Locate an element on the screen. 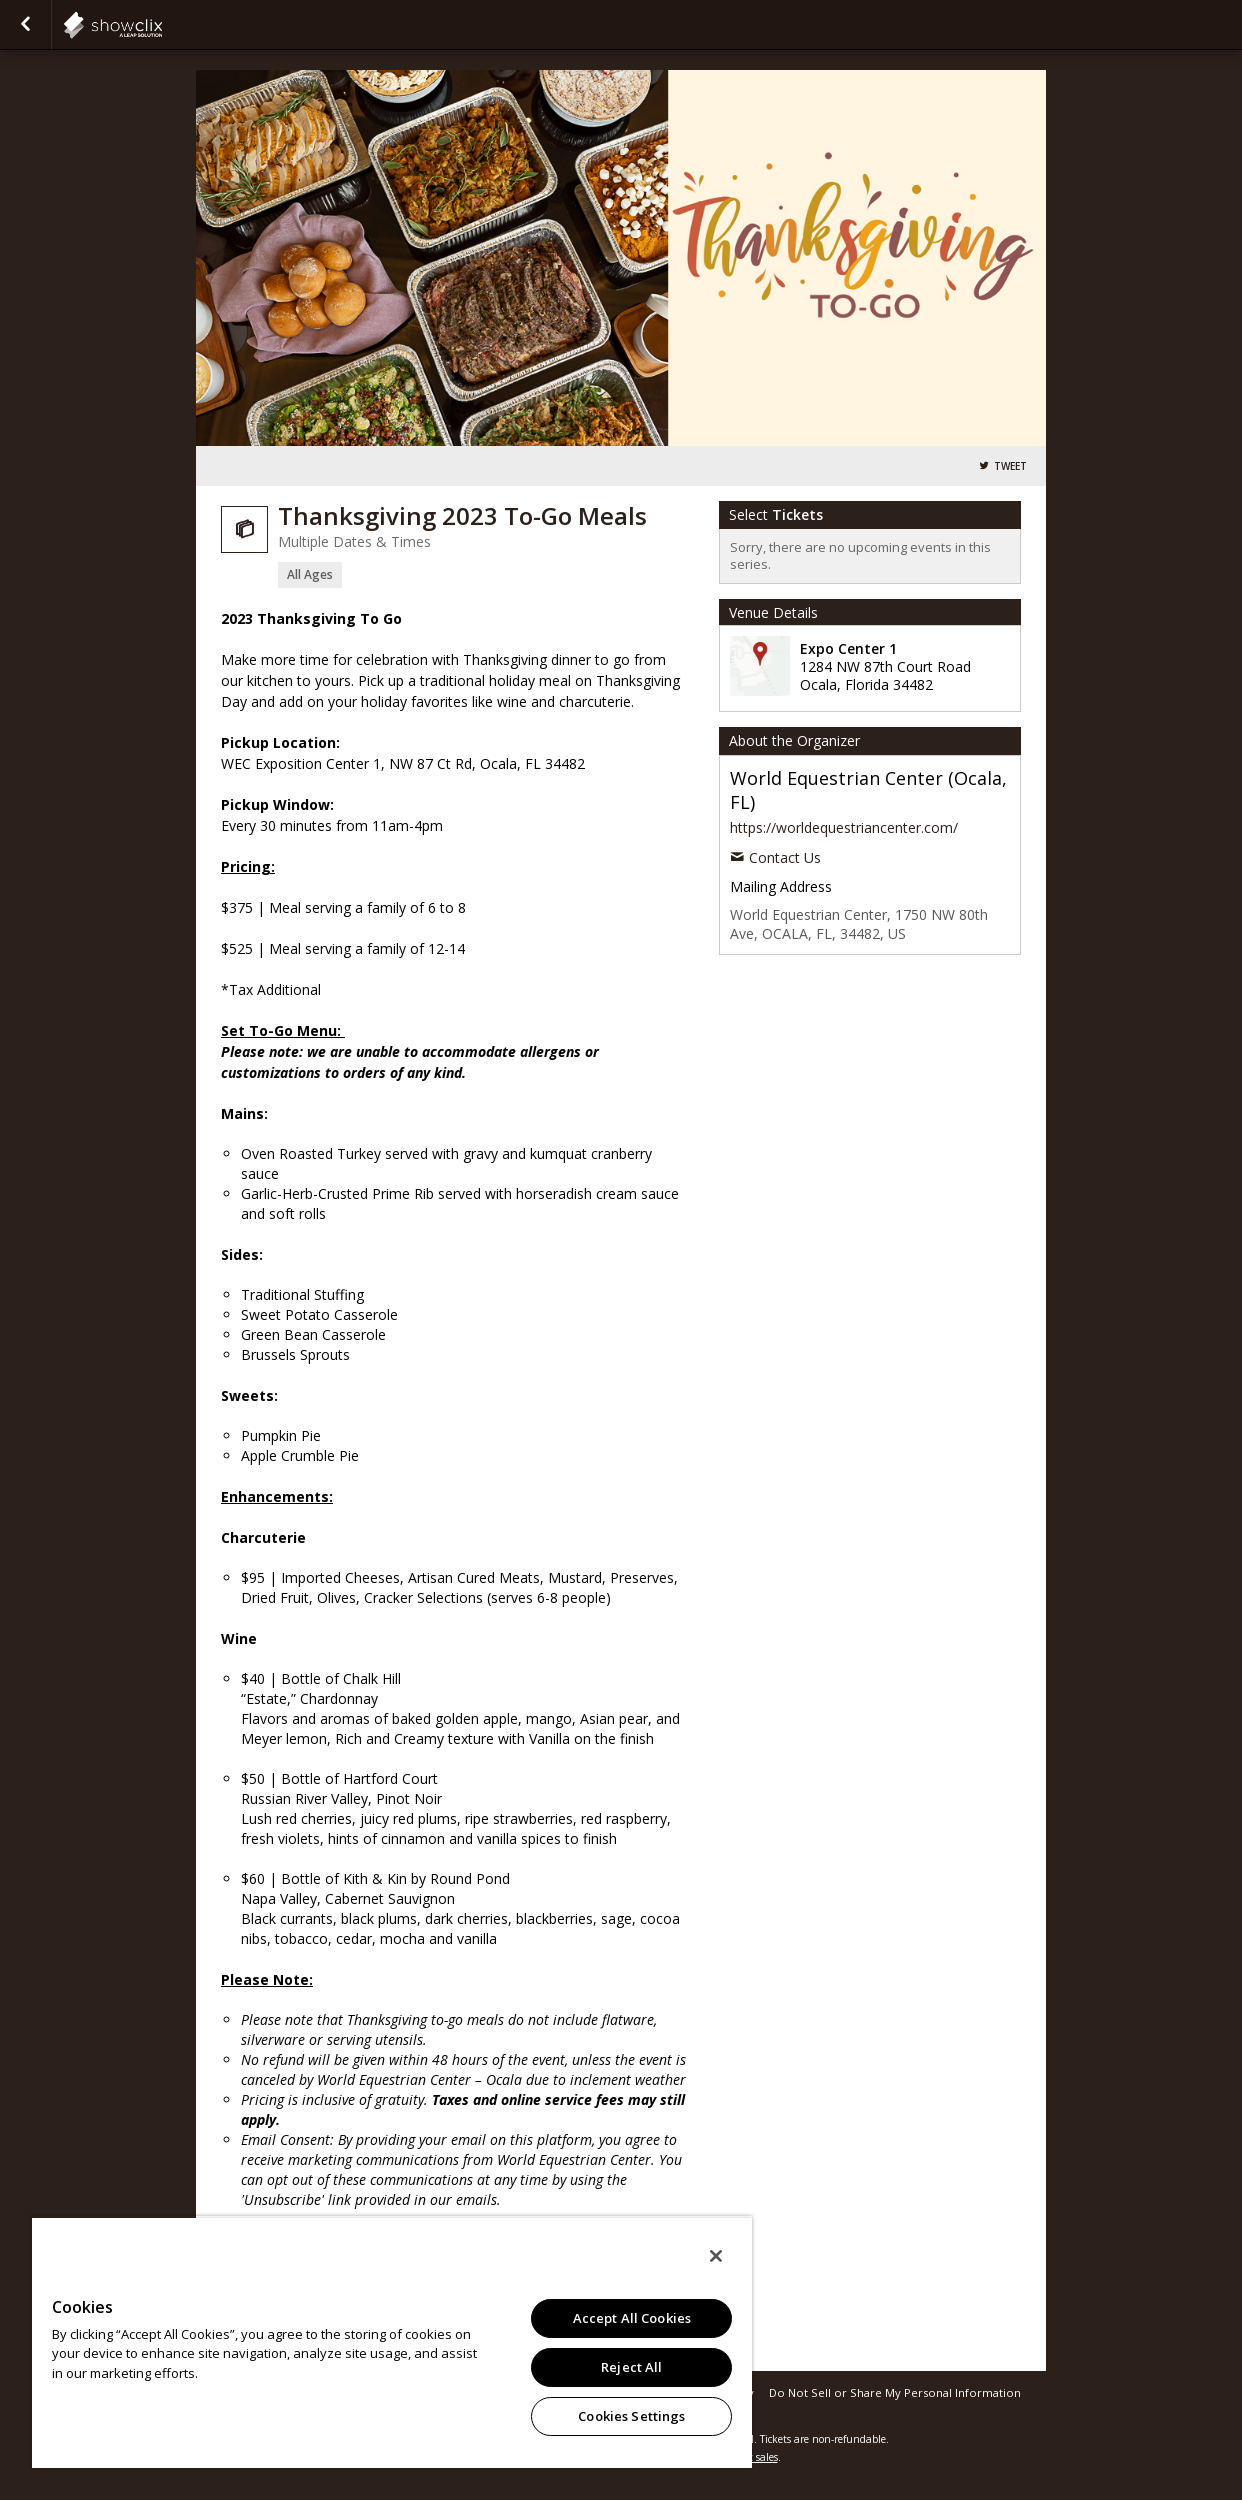 This screenshot has height=2500, width=1242. showclix is located at coordinates (162, 25).